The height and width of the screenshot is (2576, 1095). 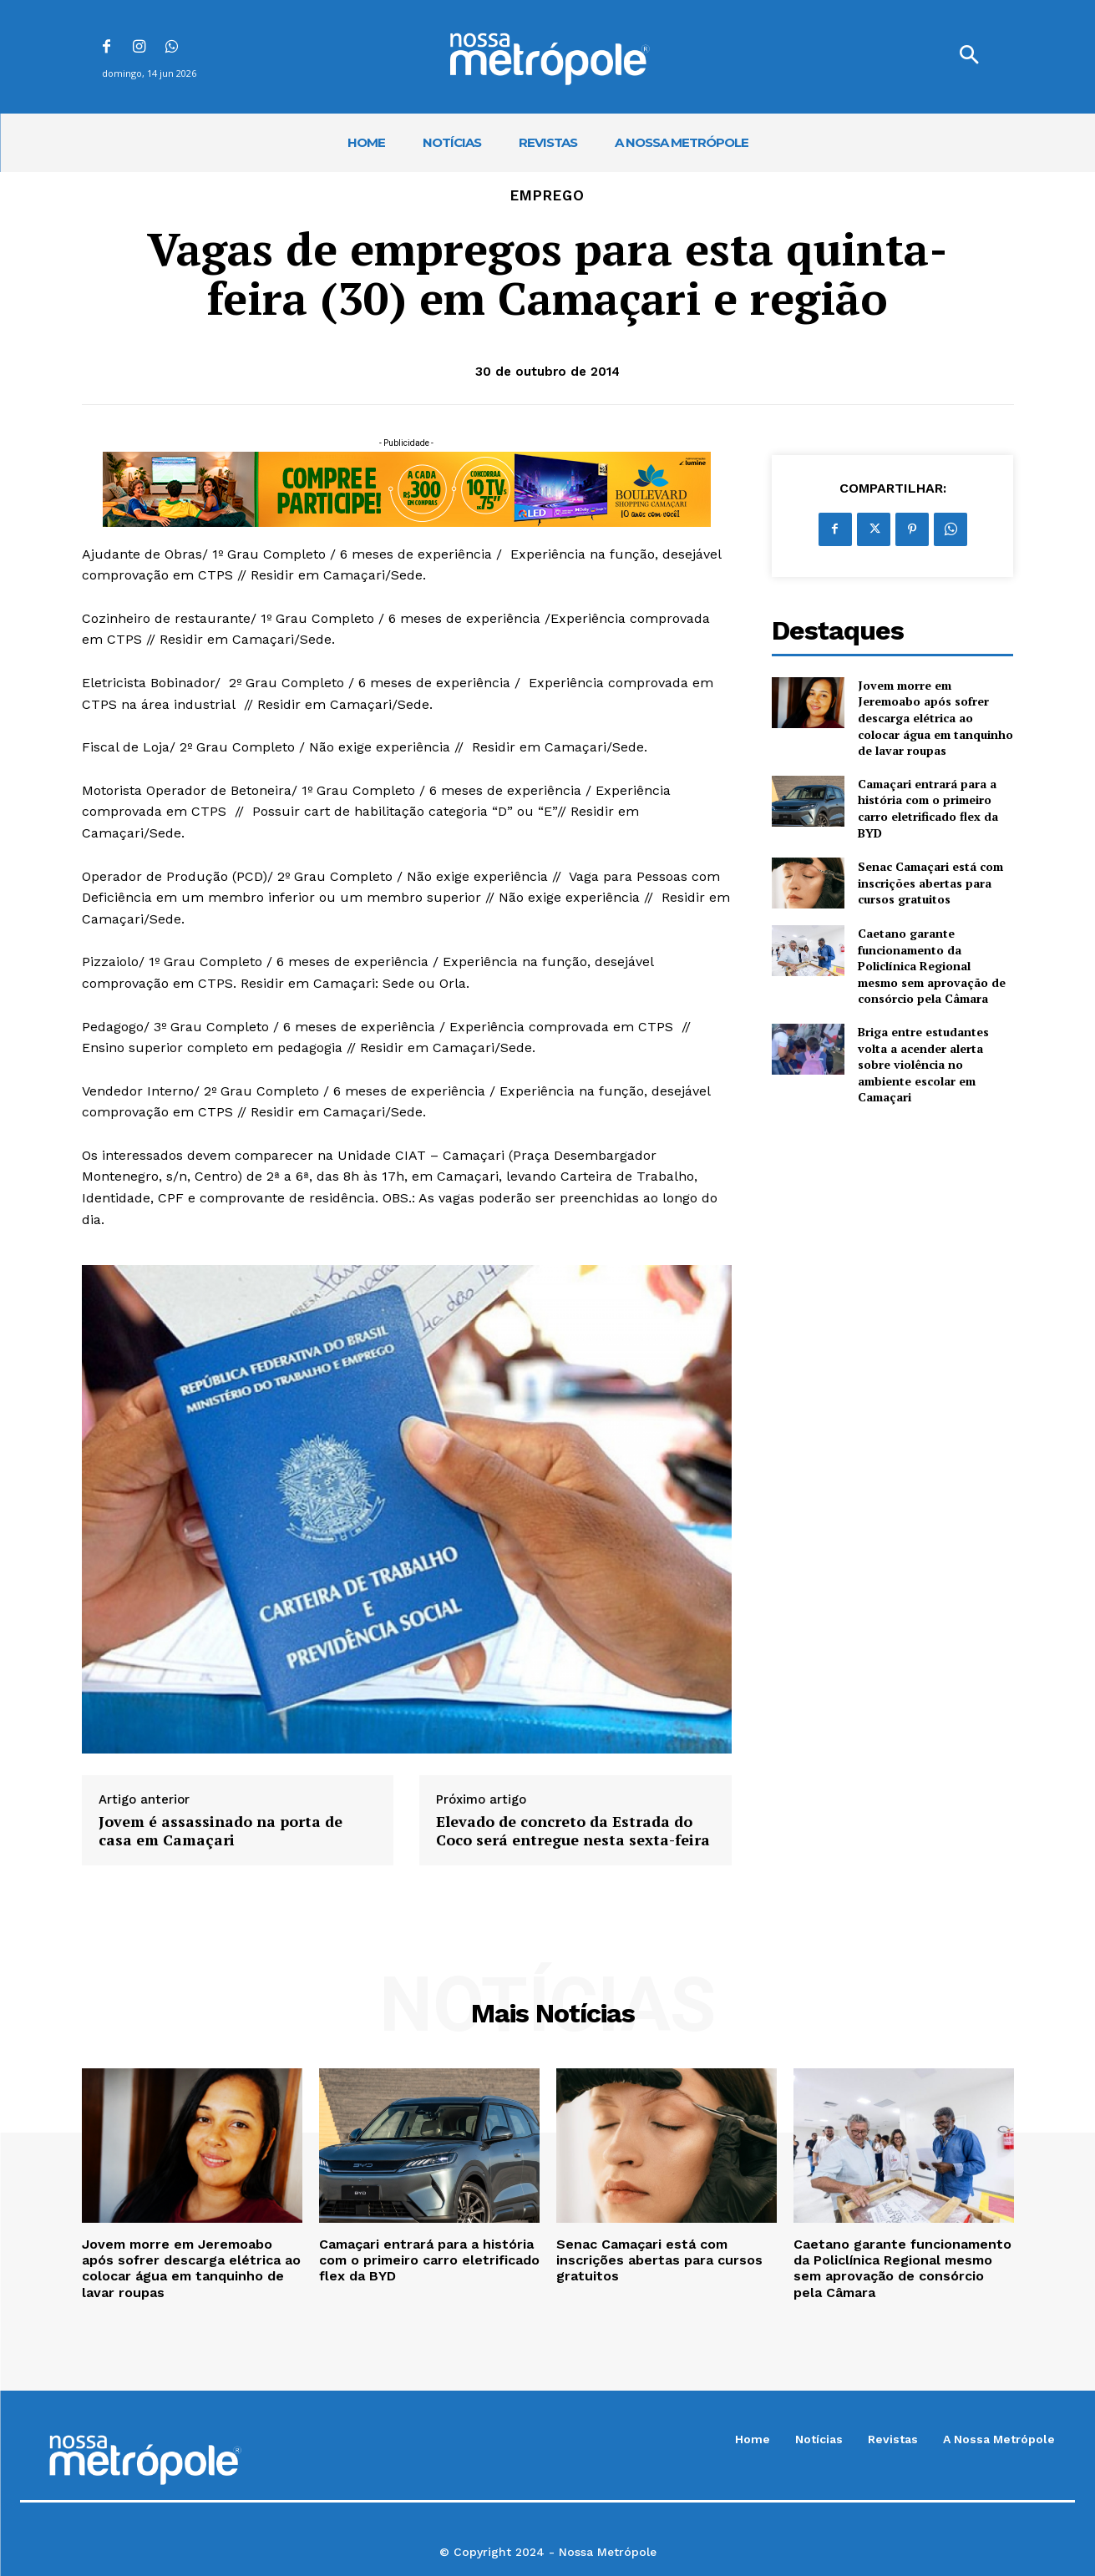 What do you see at coordinates (935, 717) in the screenshot?
I see `Jovem morre em Jeremoabo após sofrer descarga elétrica ao colocar água em tanquinho de lavar roupas` at bounding box center [935, 717].